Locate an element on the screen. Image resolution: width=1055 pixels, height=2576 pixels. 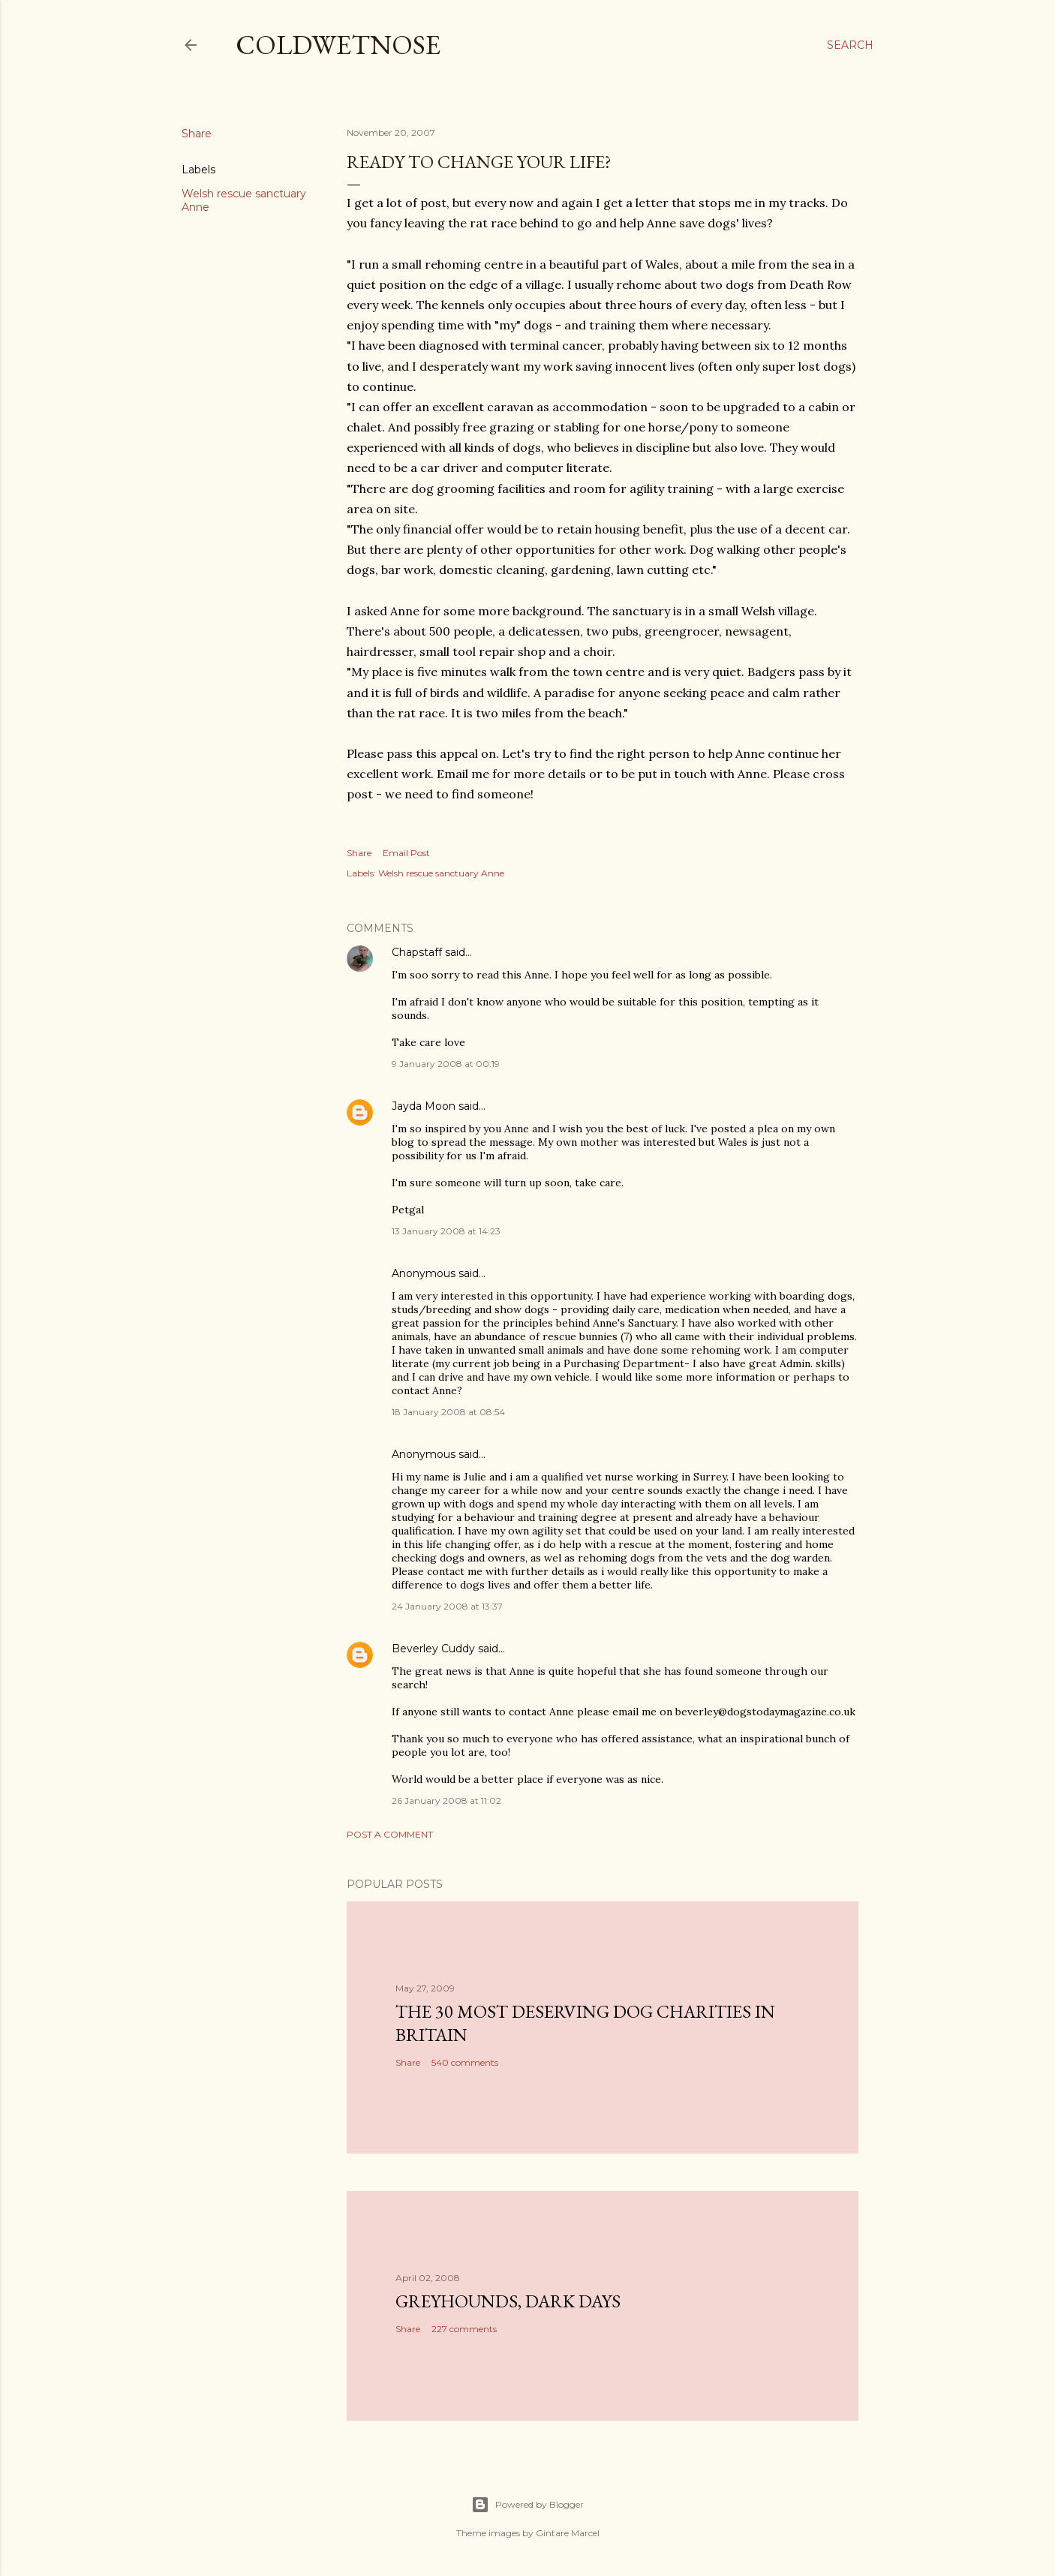
Gintare Marcel is located at coordinates (568, 2532).